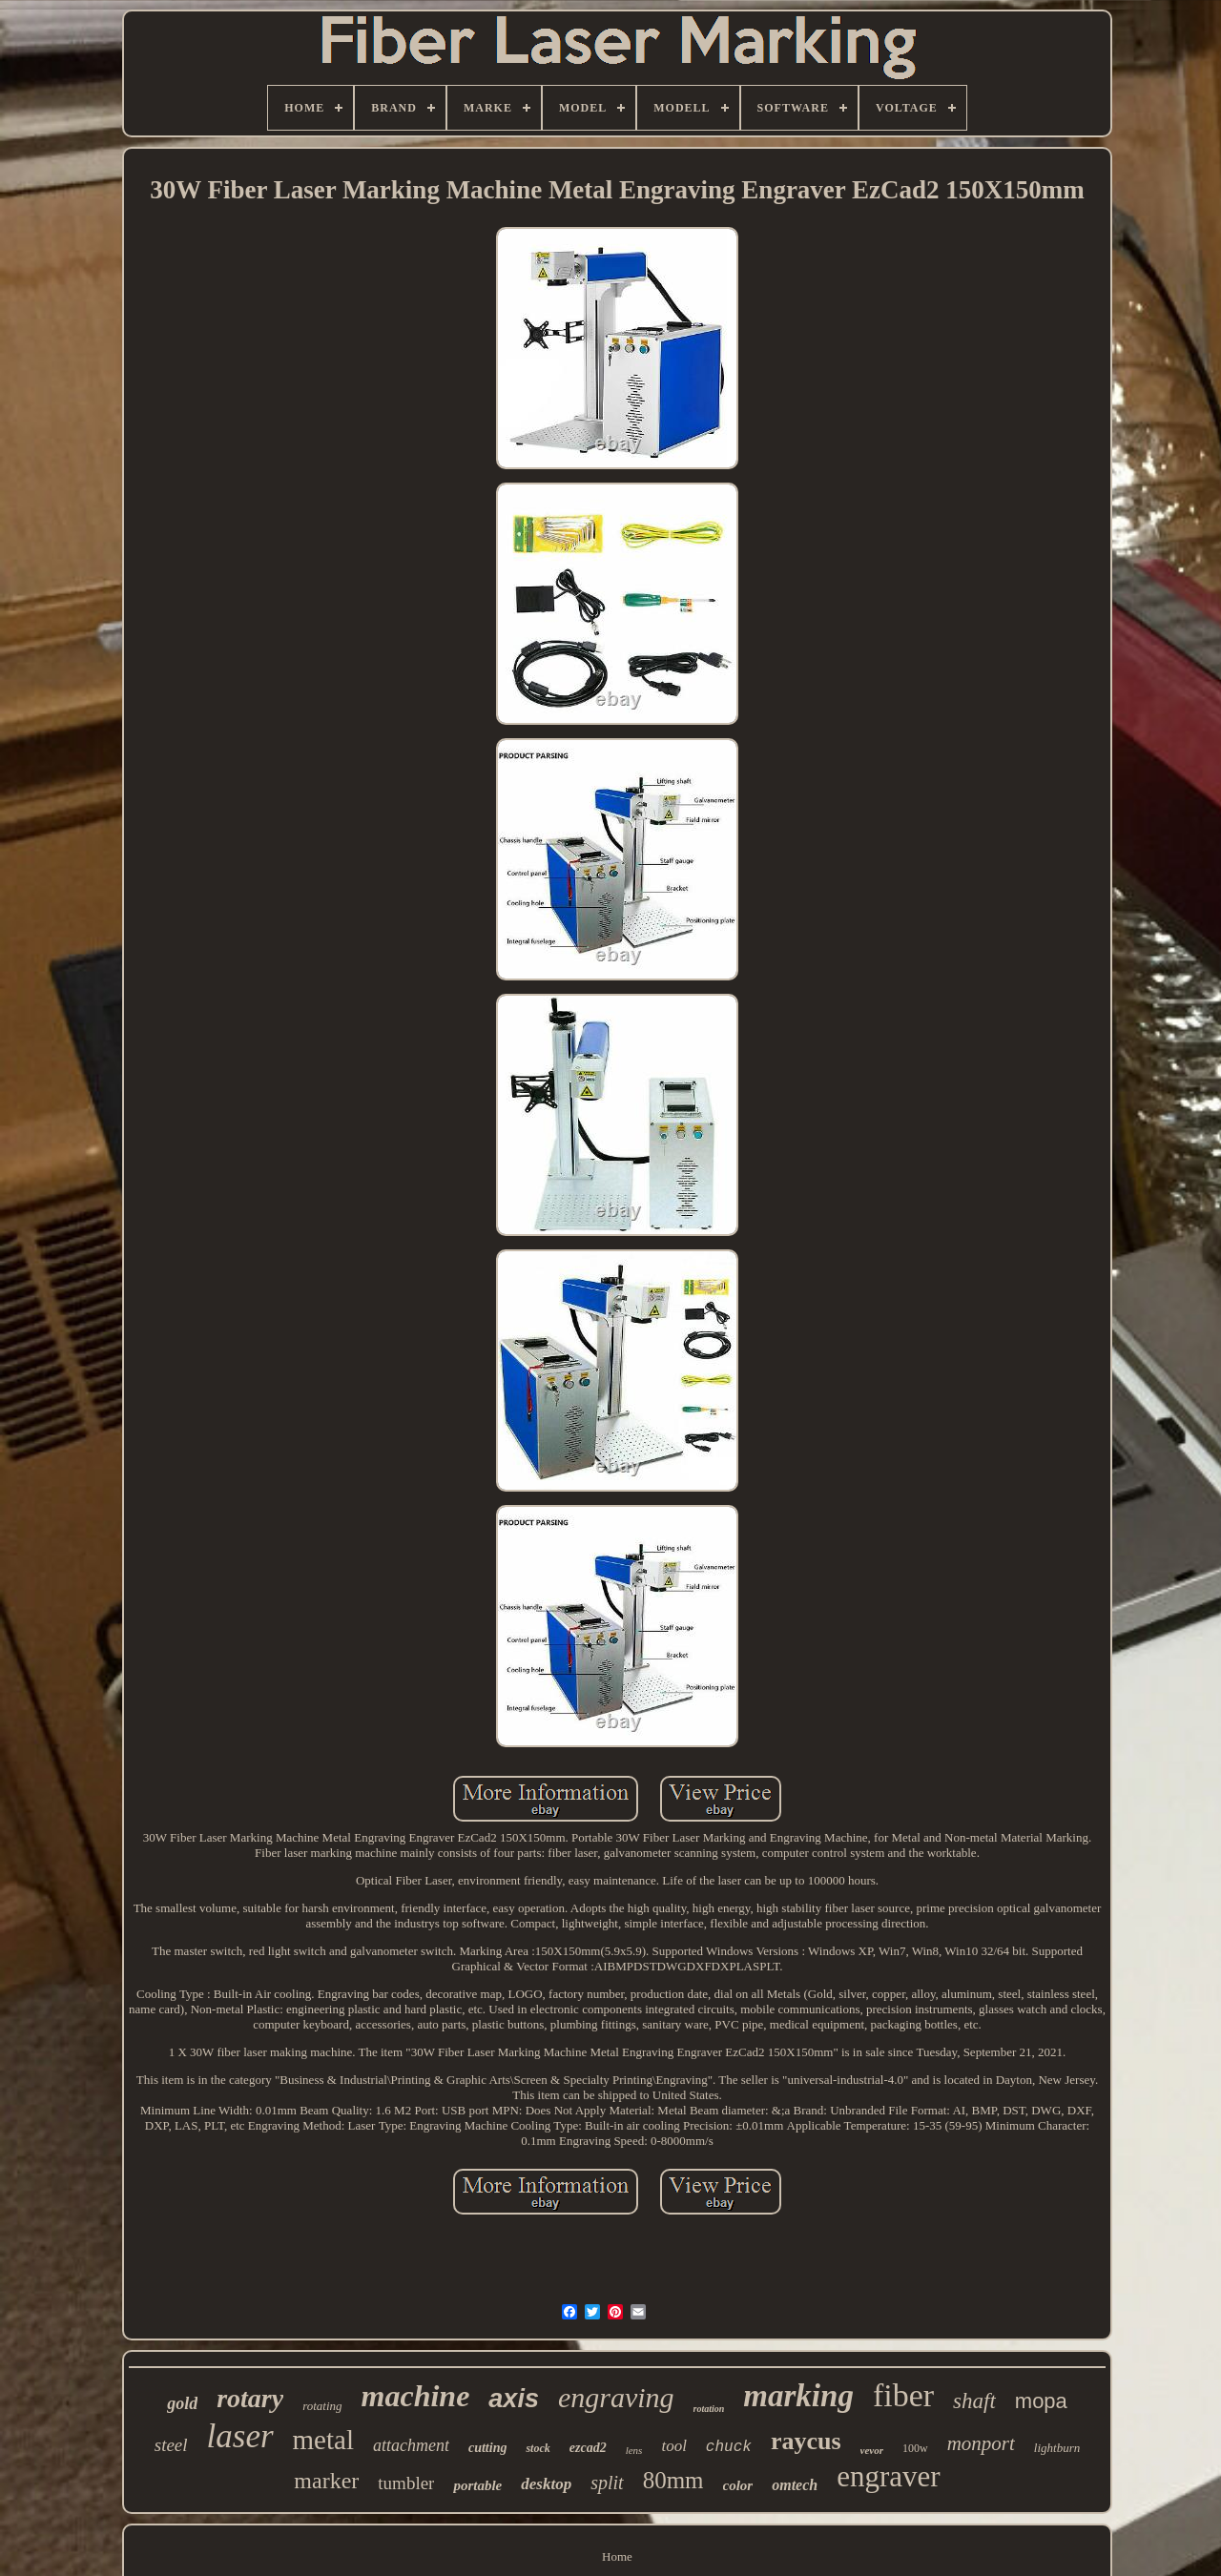 This screenshot has height=2576, width=1221. I want to click on engraver, so click(888, 2476).